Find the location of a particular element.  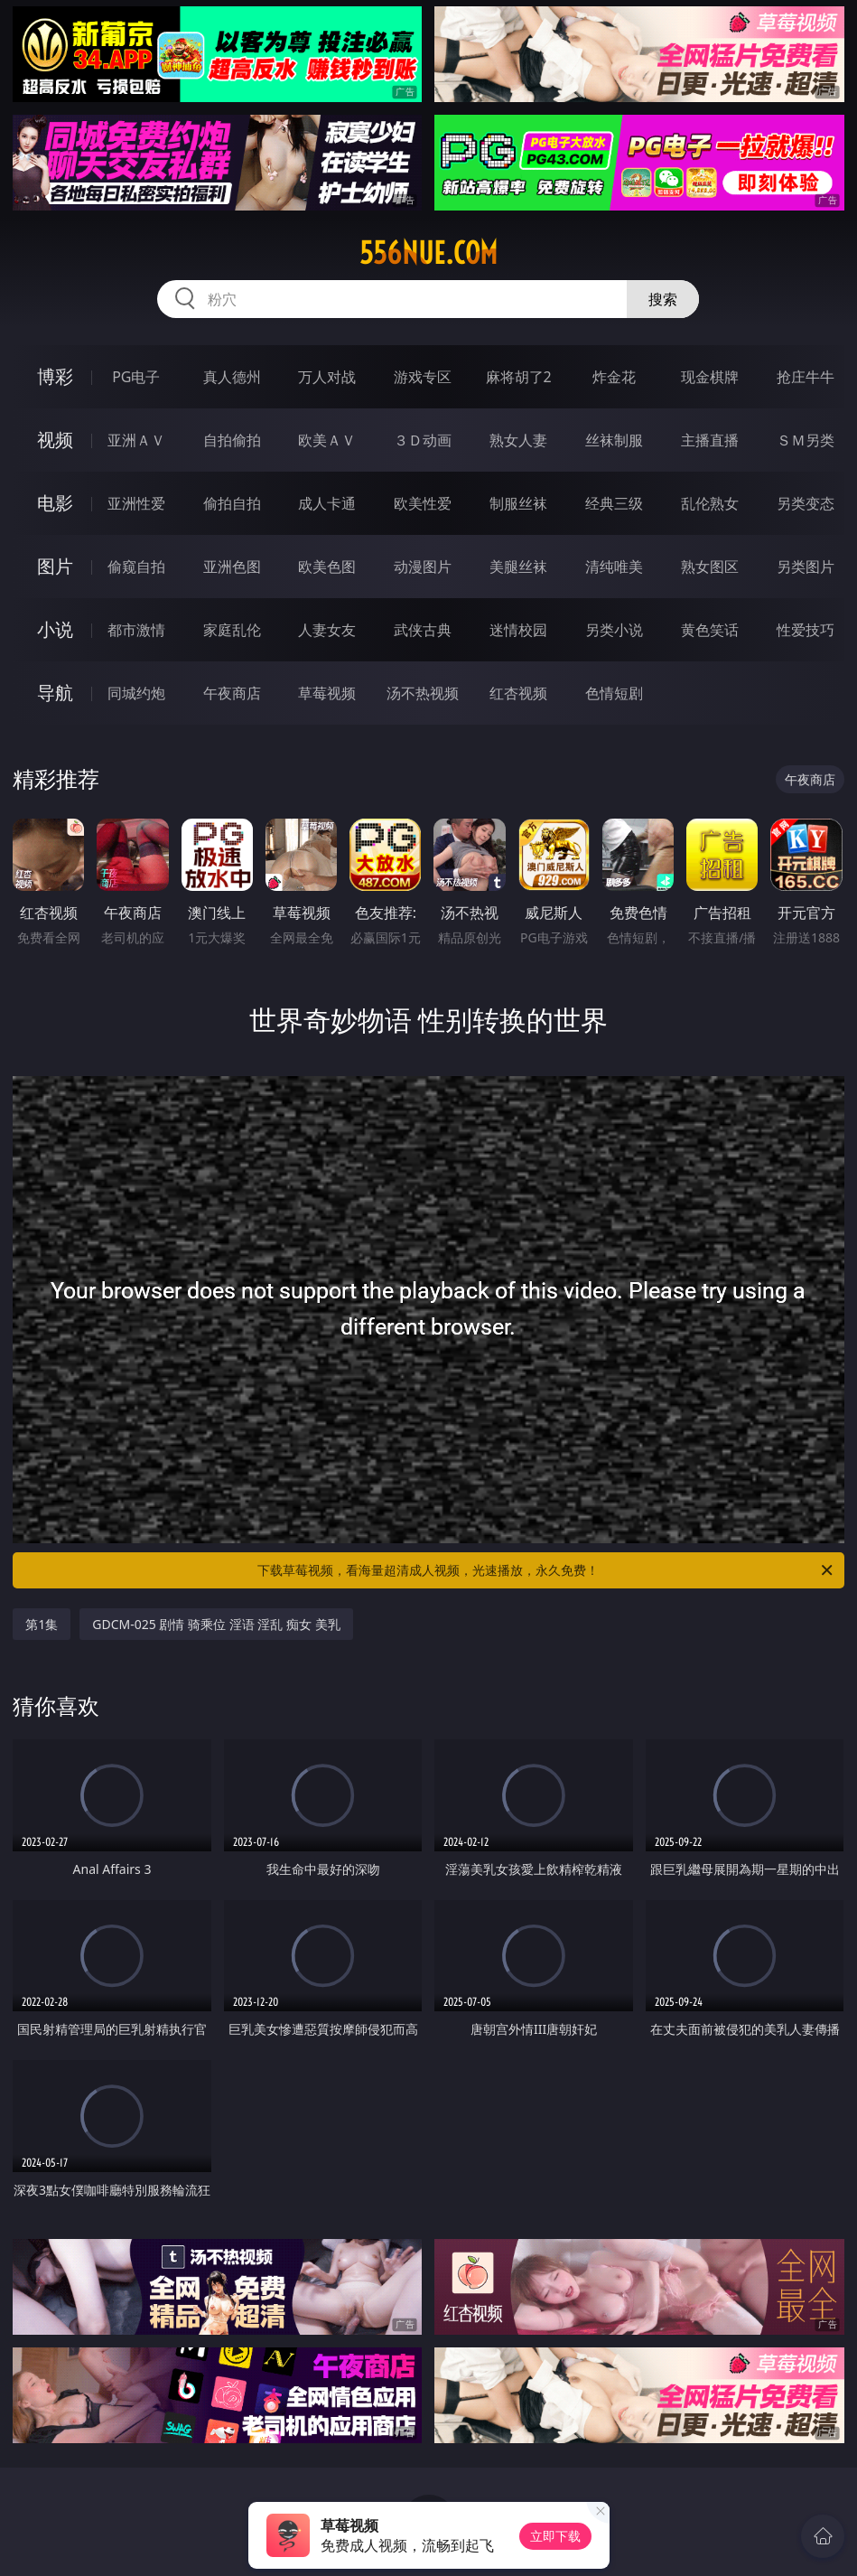

都市激情 is located at coordinates (136, 630).